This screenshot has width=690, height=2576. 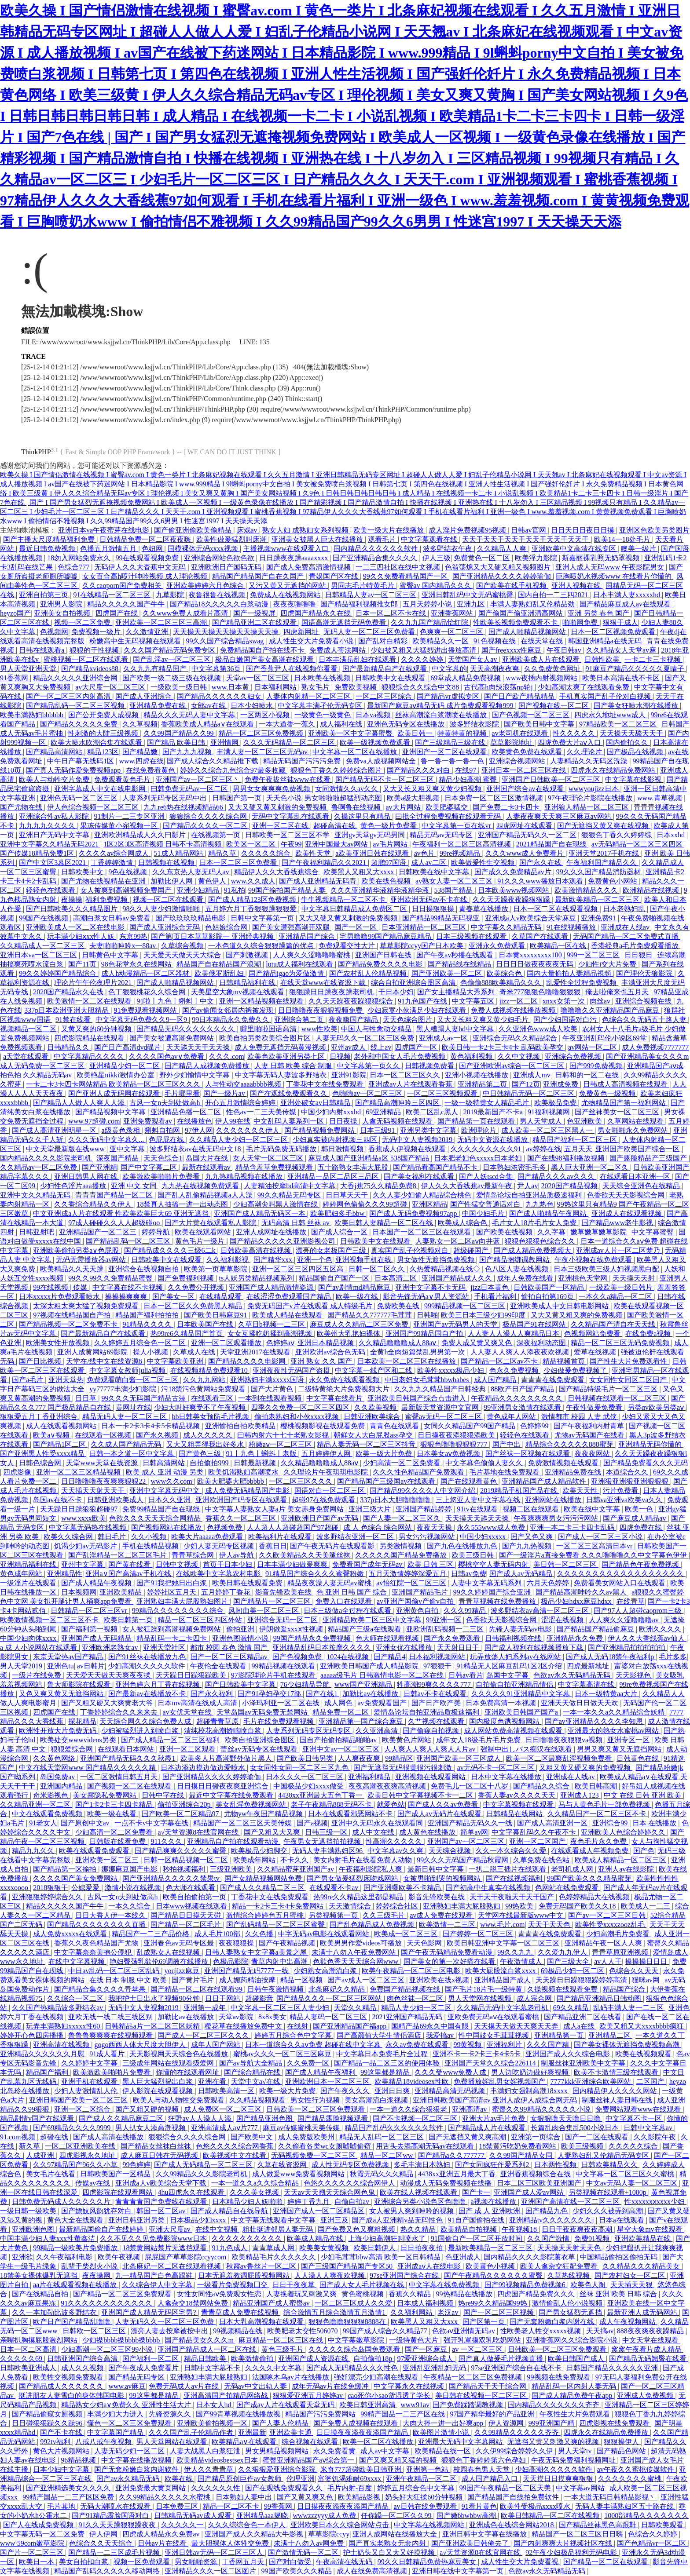 What do you see at coordinates (299, 2174) in the screenshot?
I see `成人做爰www免费看视频网站` at bounding box center [299, 2174].